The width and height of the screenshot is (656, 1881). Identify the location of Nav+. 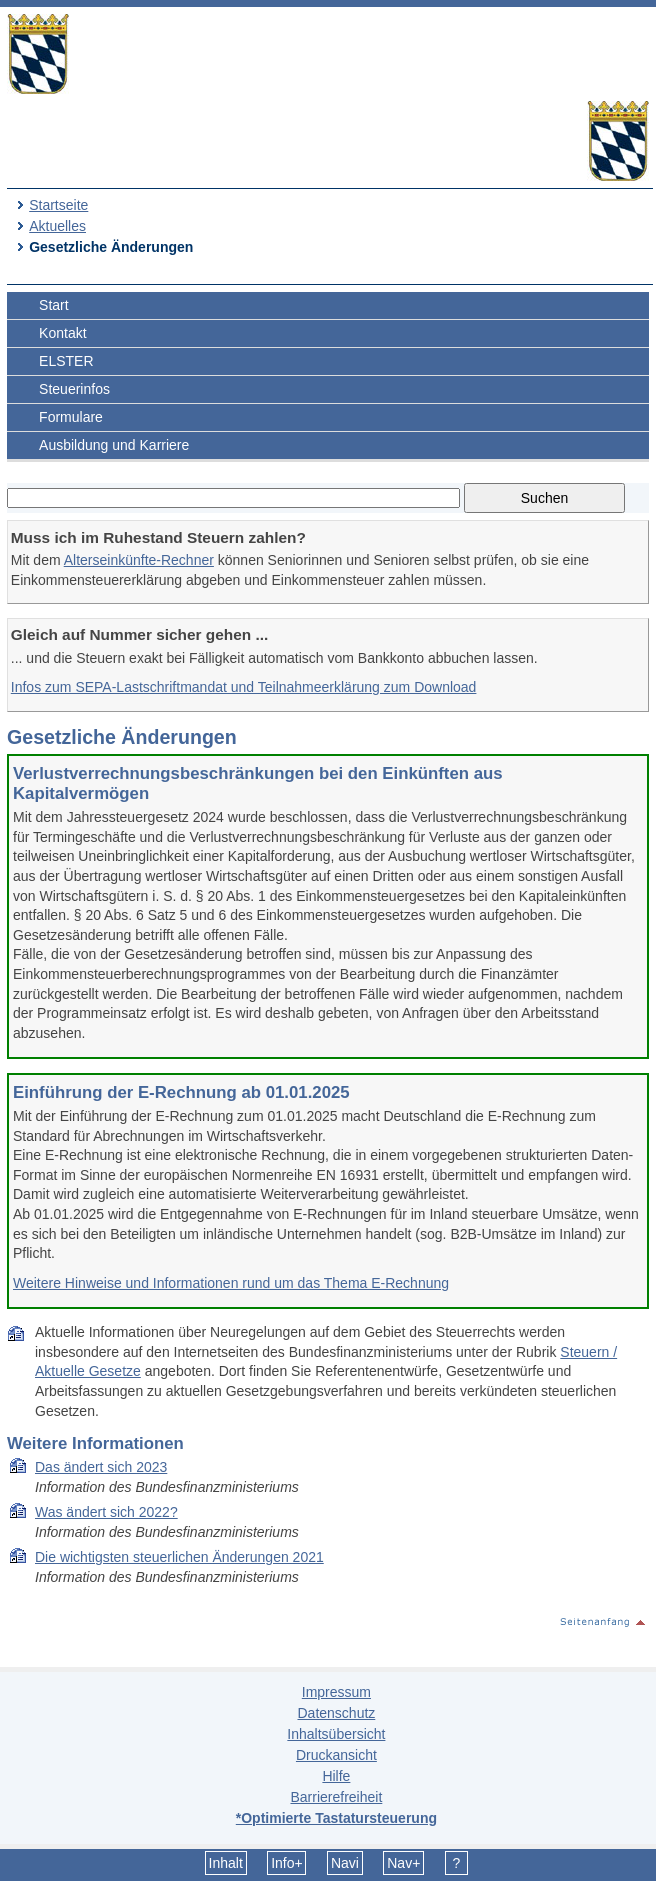
(403, 1863).